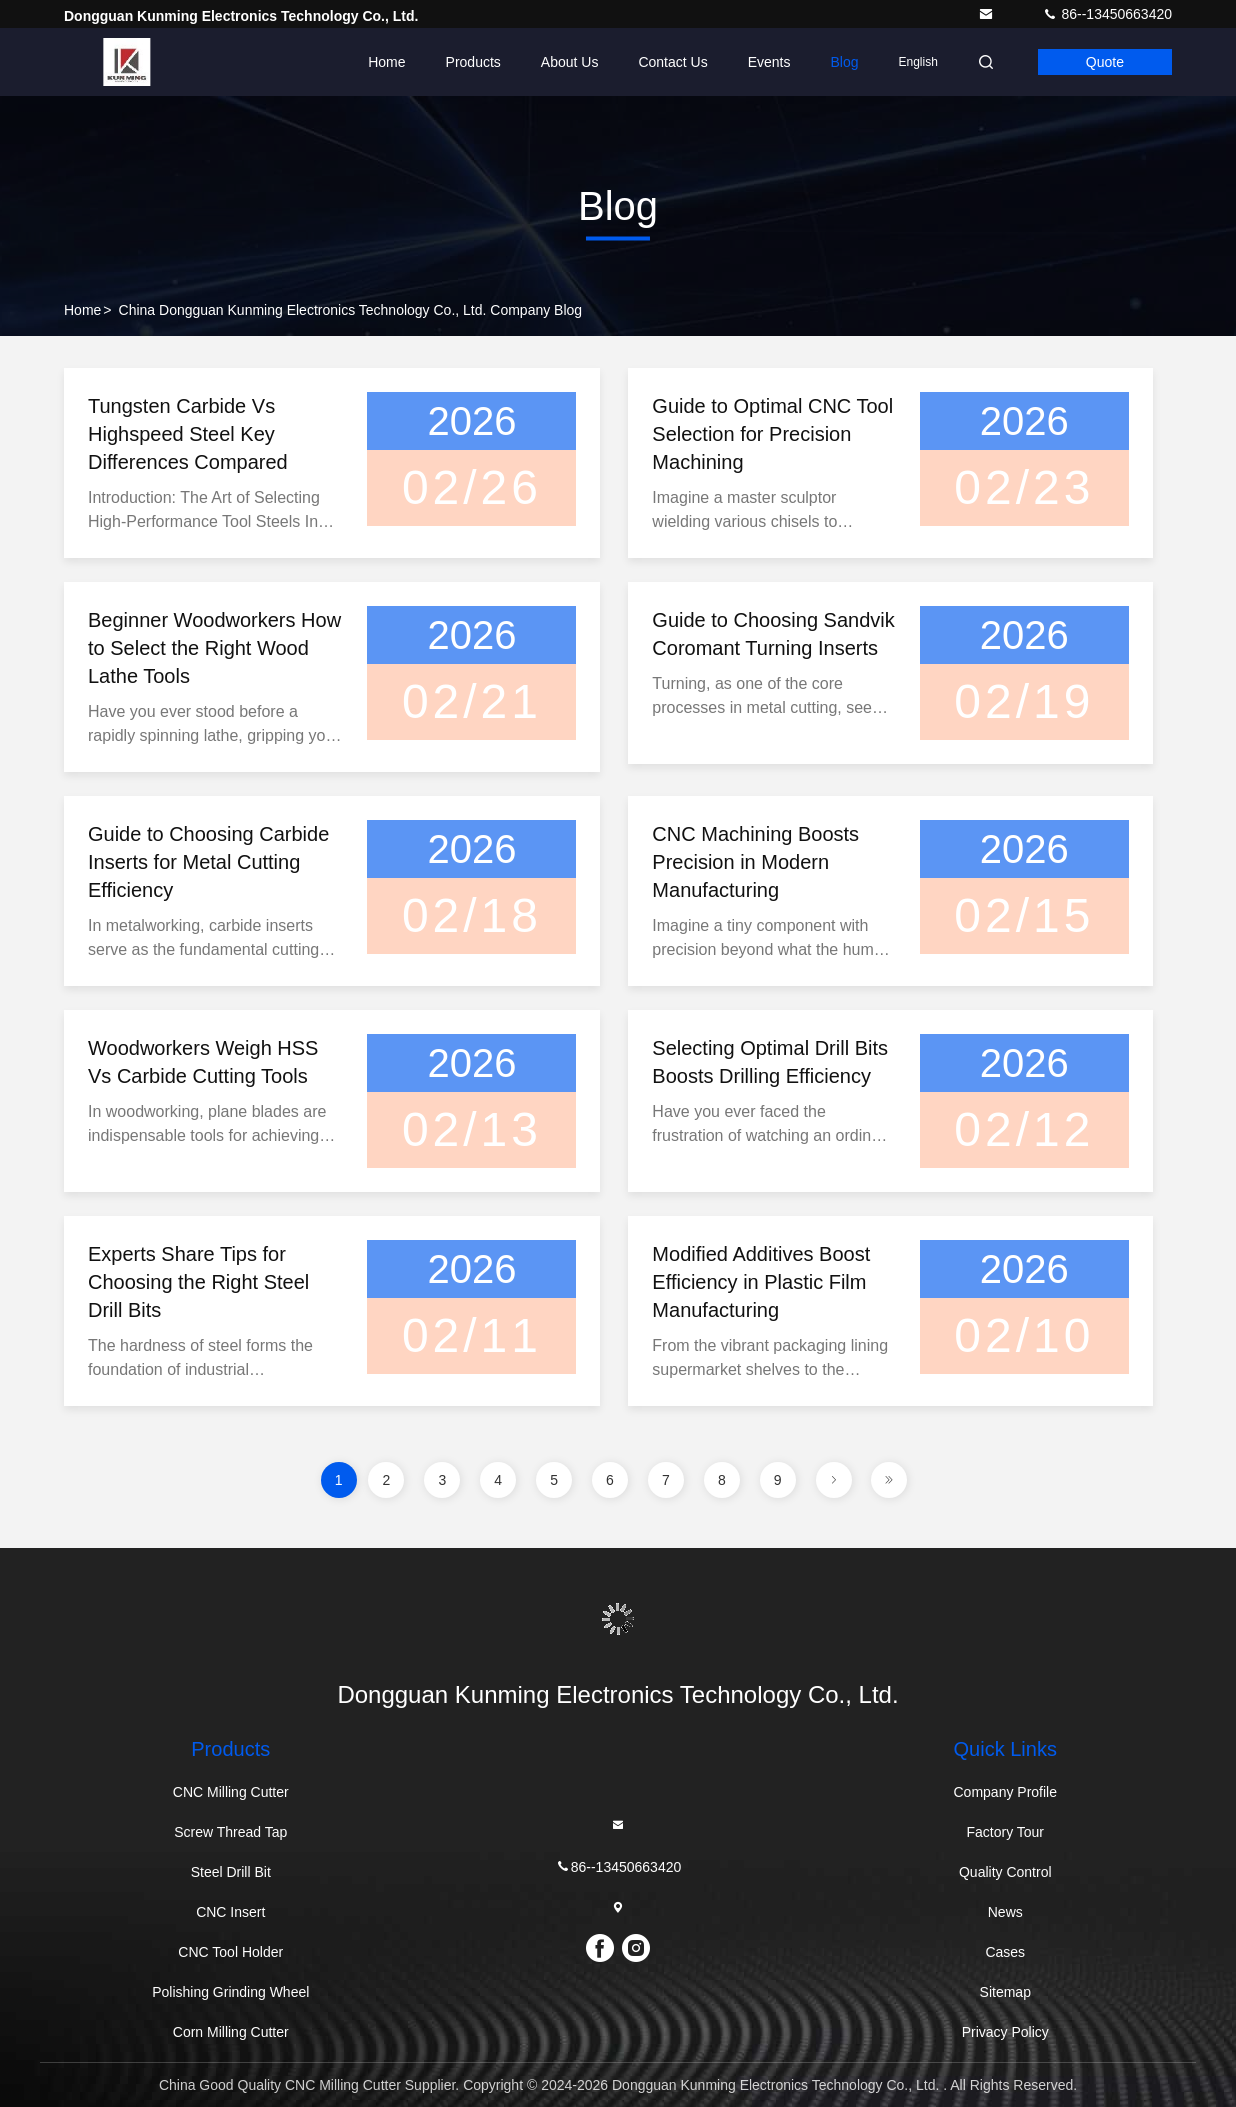 The width and height of the screenshot is (1236, 2107). I want to click on Cases, so click(1005, 1952).